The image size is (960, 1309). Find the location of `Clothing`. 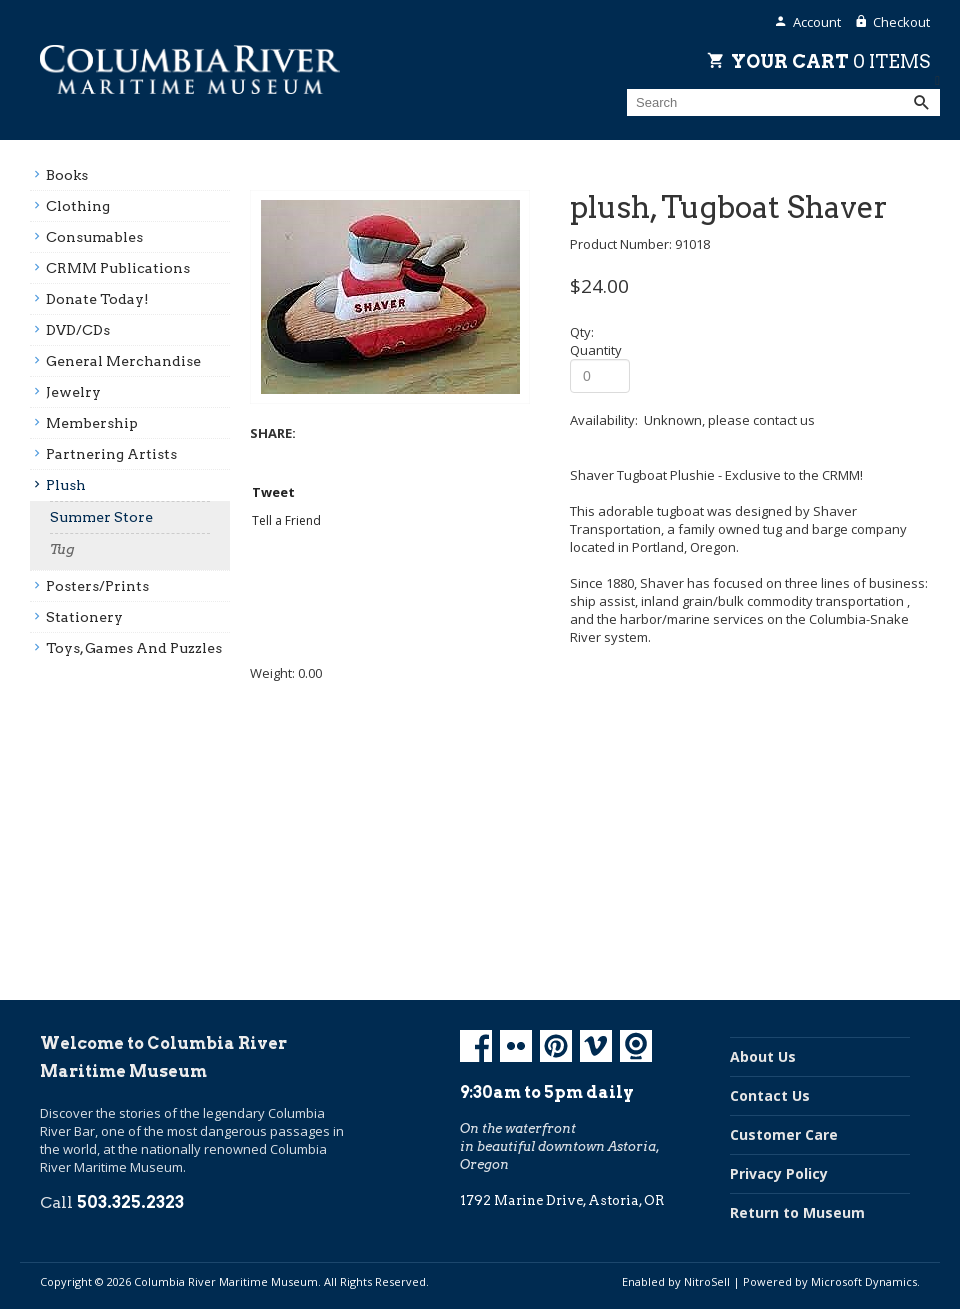

Clothing is located at coordinates (78, 206).